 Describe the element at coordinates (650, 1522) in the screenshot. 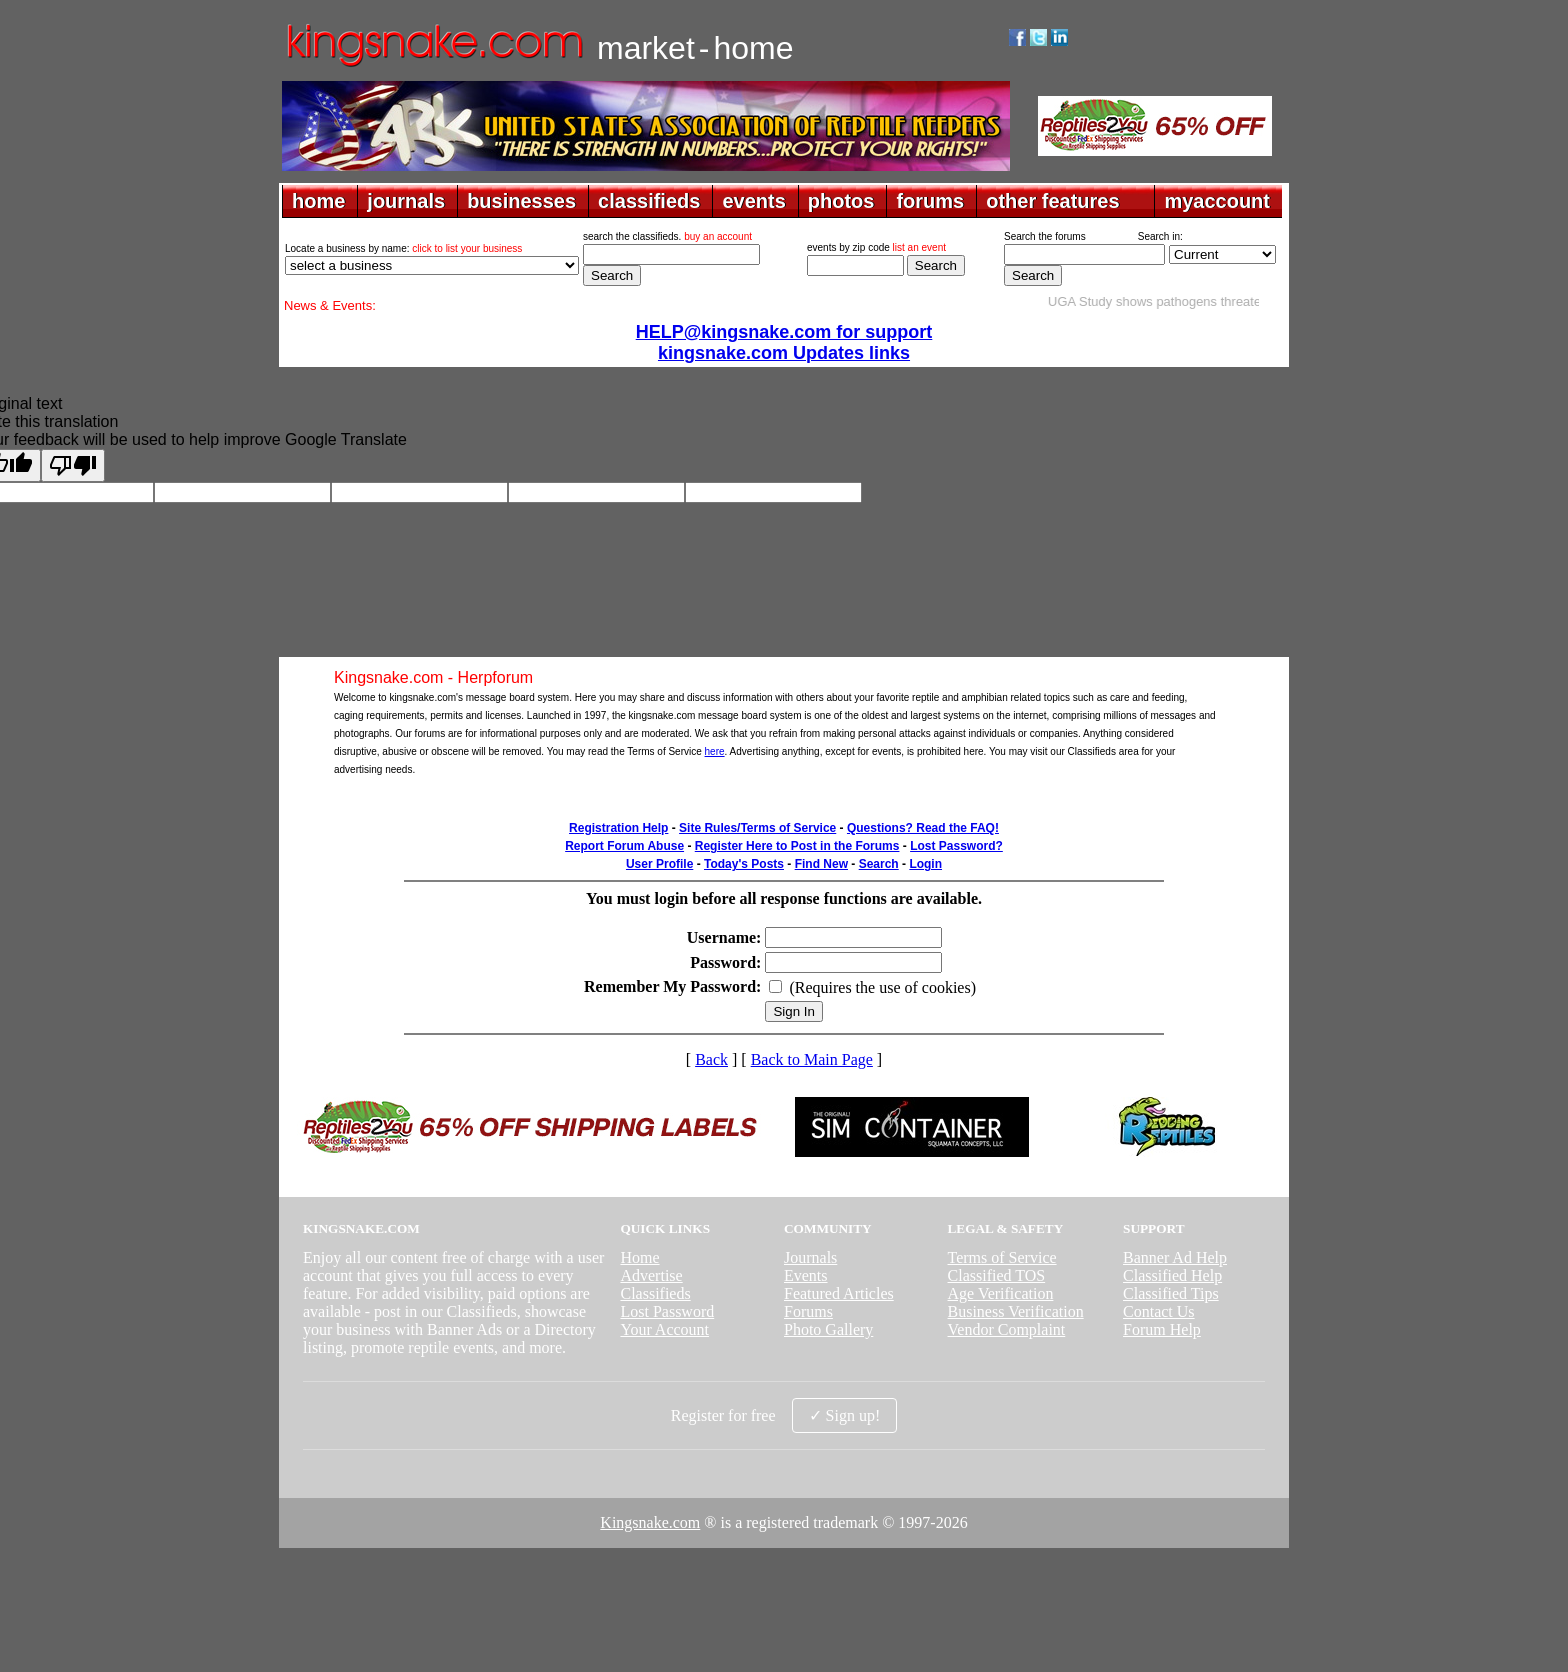

I see `Kingsnake.com` at that location.